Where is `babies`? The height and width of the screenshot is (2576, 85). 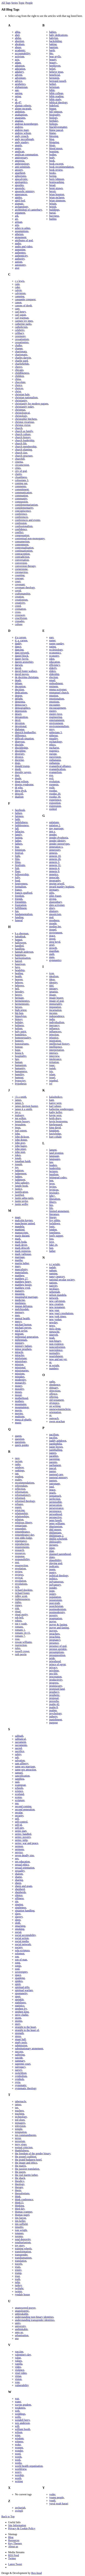
babies is located at coordinates (52, 31).